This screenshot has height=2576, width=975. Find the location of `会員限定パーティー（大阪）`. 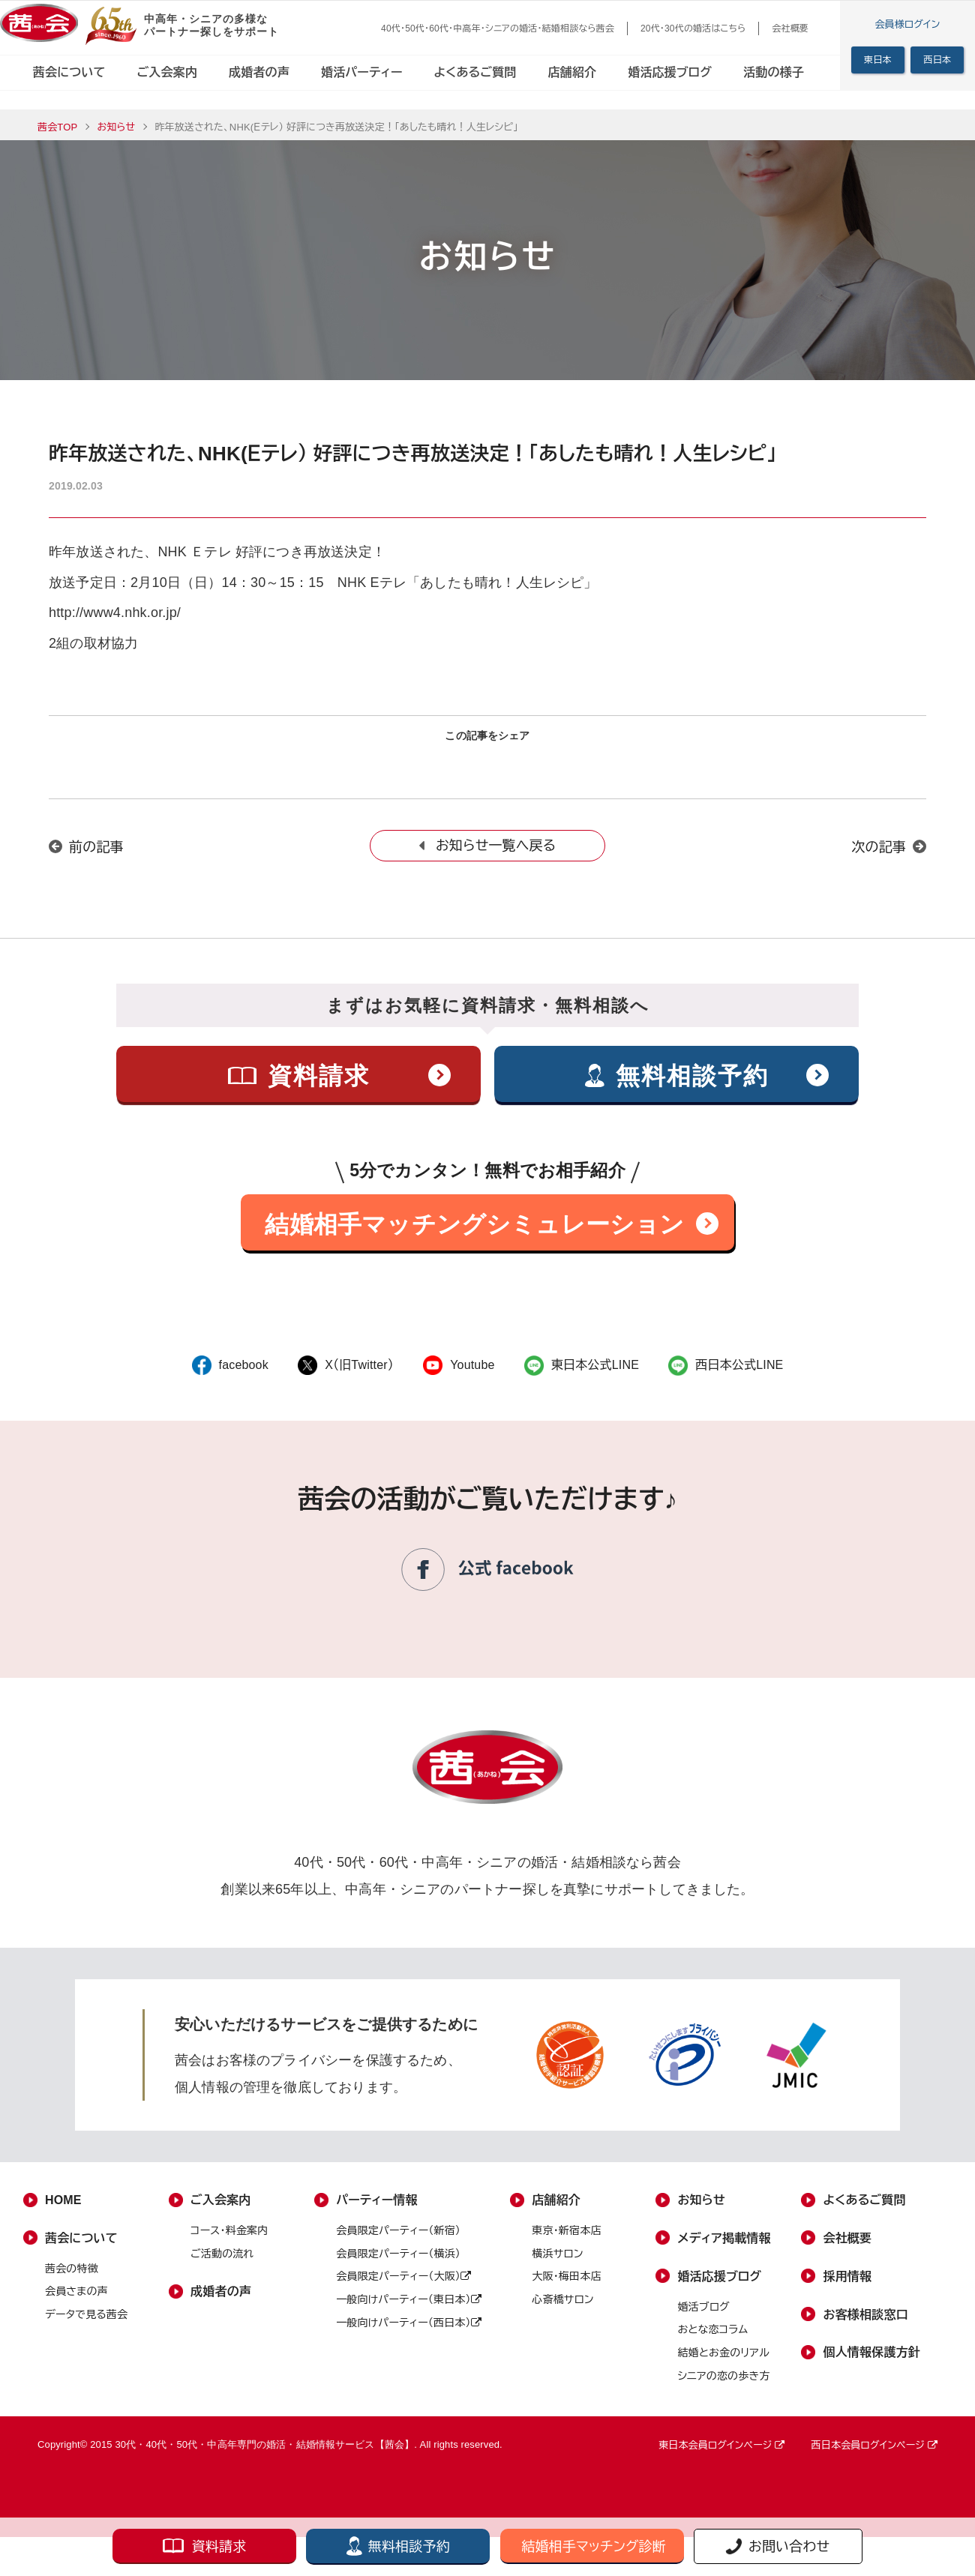

会員限定パーティー（大阪） is located at coordinates (403, 2287).